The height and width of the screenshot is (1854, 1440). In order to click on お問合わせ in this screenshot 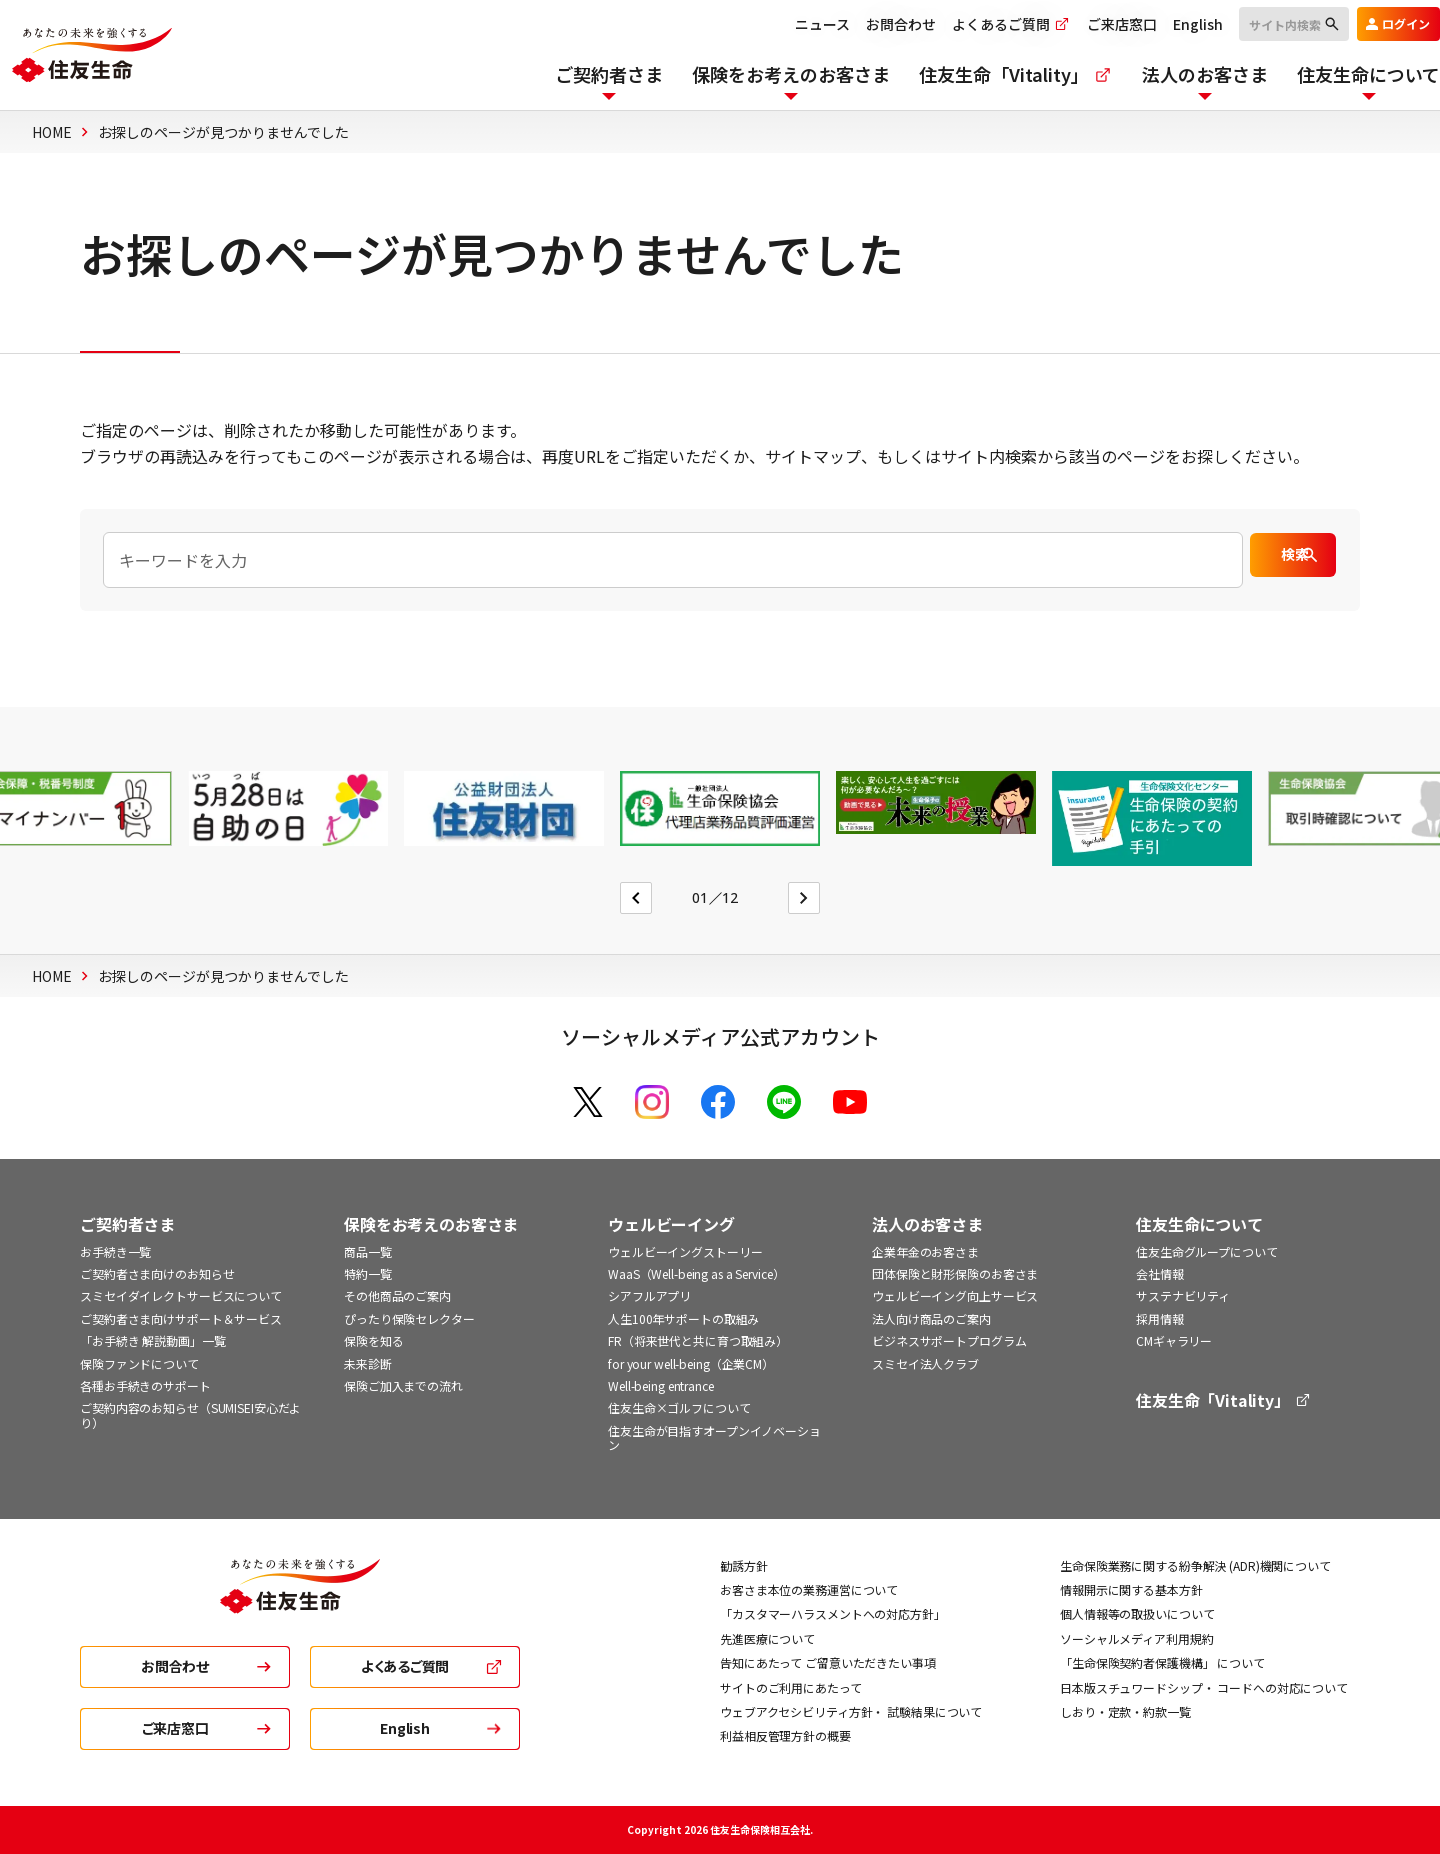, I will do `click(869, 24)`.